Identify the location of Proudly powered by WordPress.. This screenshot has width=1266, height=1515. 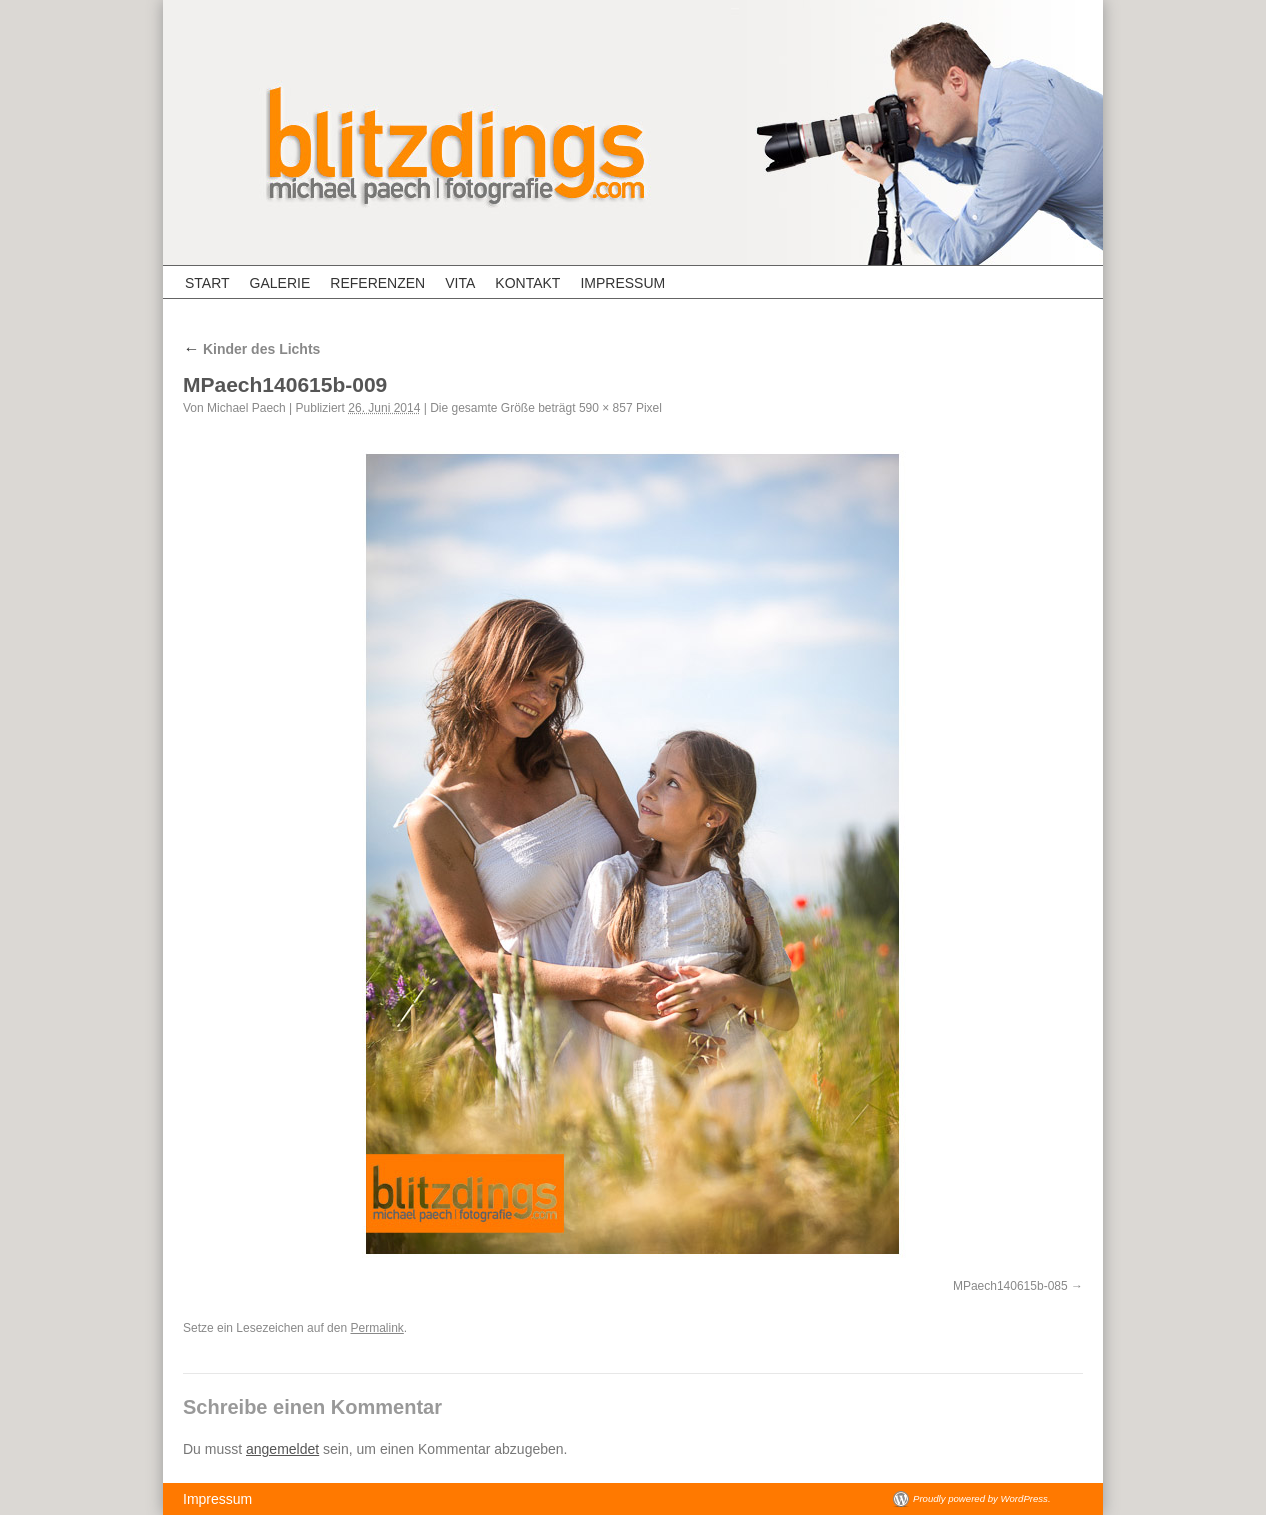
(982, 1498).